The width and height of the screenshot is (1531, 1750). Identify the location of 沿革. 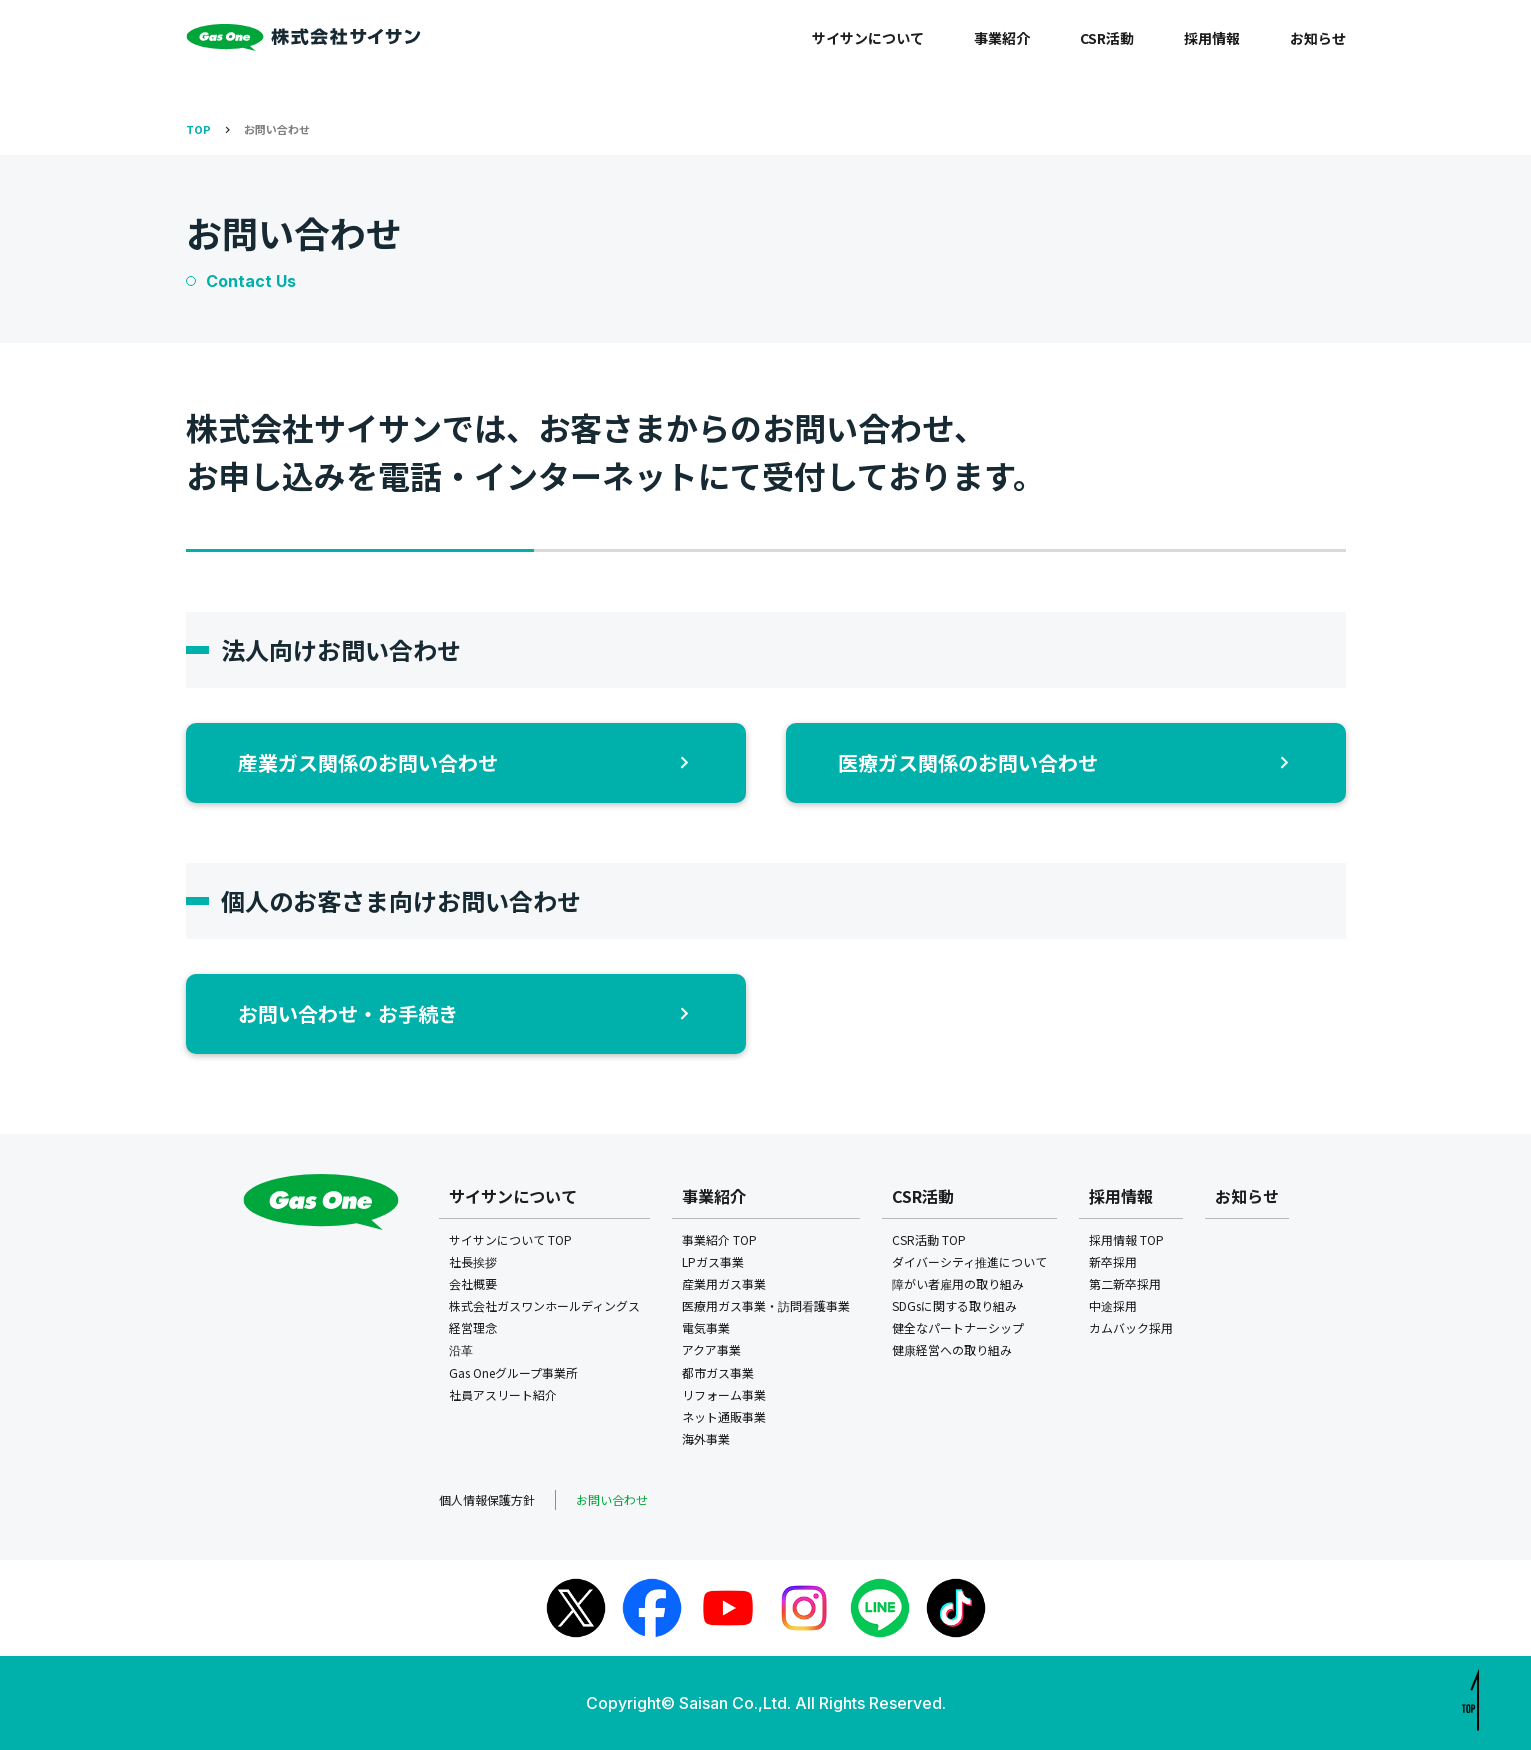
(461, 1349).